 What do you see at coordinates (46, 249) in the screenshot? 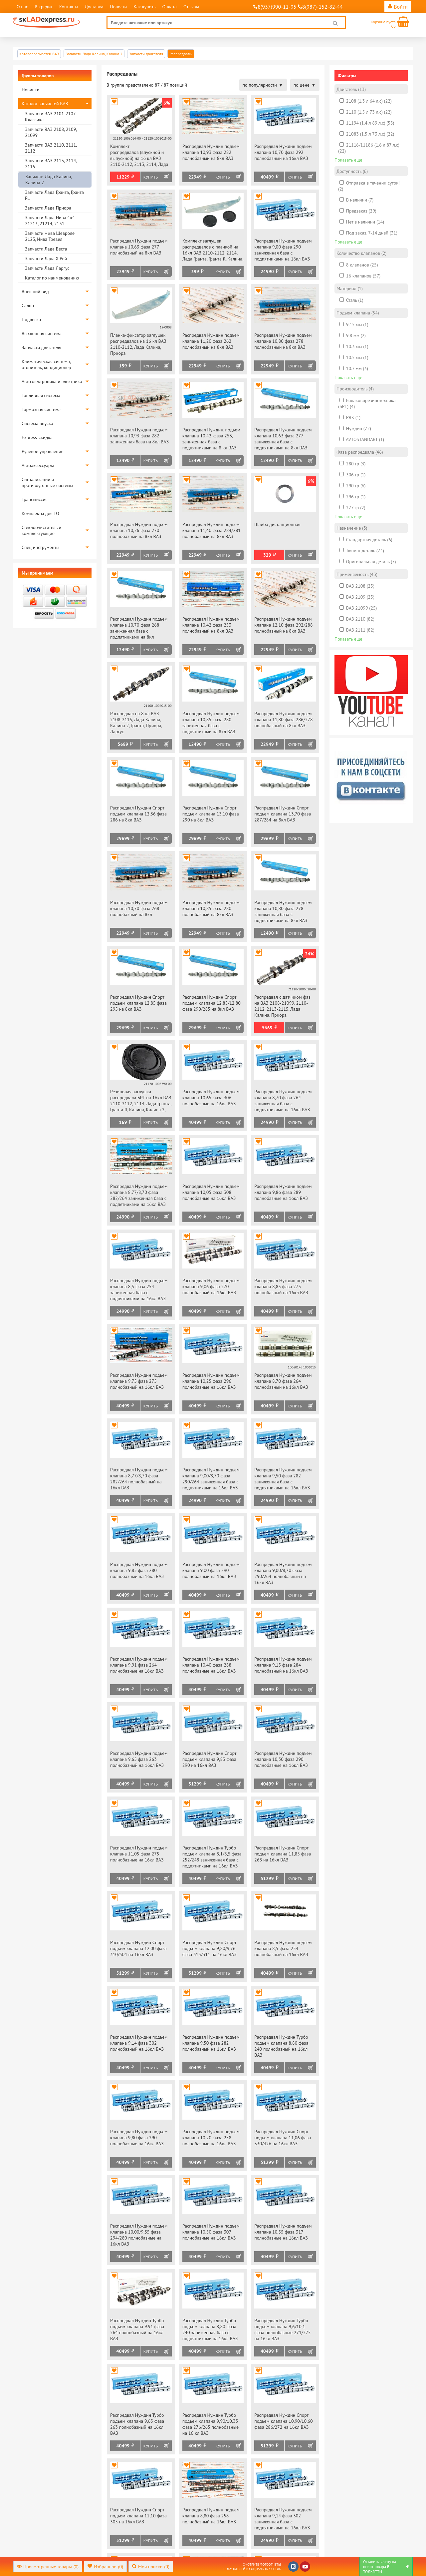
I see `Запчасти Лада Веста` at bounding box center [46, 249].